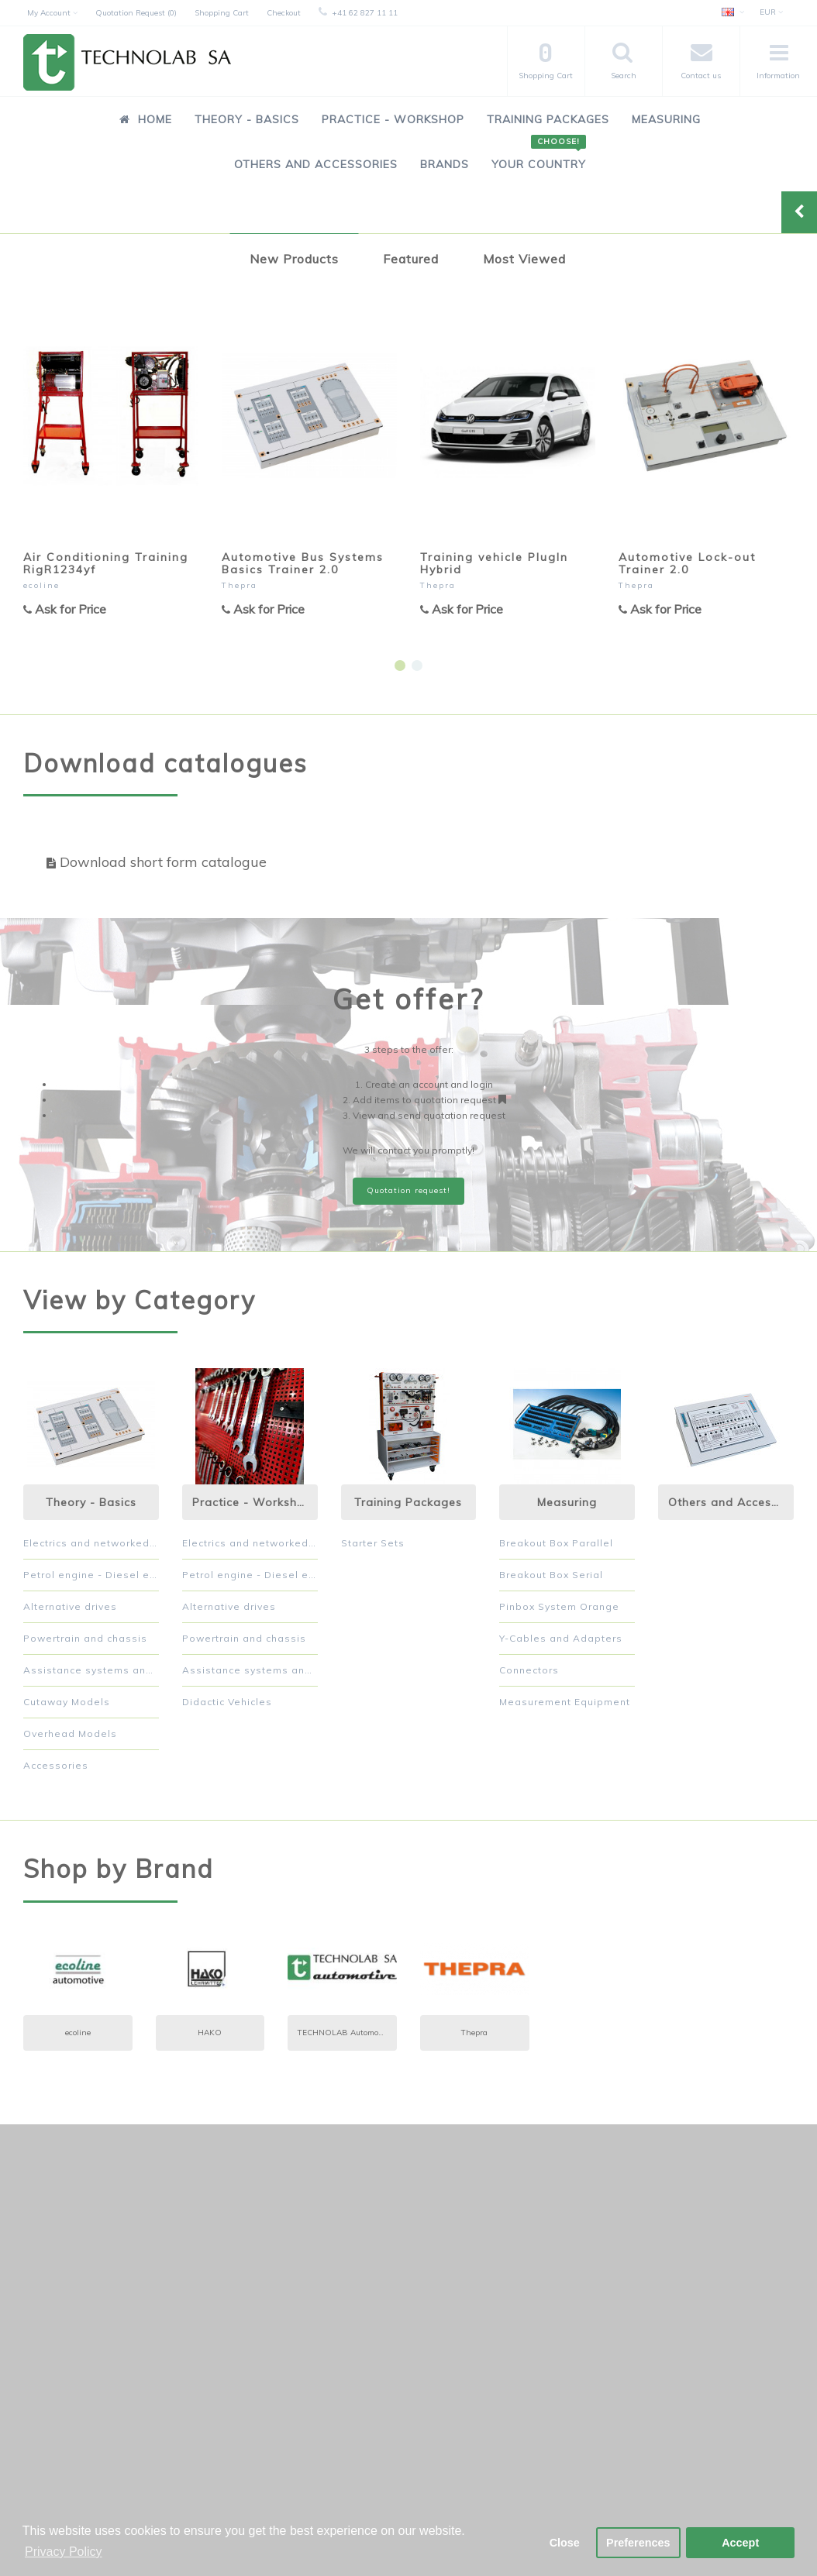  Describe the element at coordinates (303, 563) in the screenshot. I see `Automotive Bus Systems Basics Trainer 2.0` at that location.